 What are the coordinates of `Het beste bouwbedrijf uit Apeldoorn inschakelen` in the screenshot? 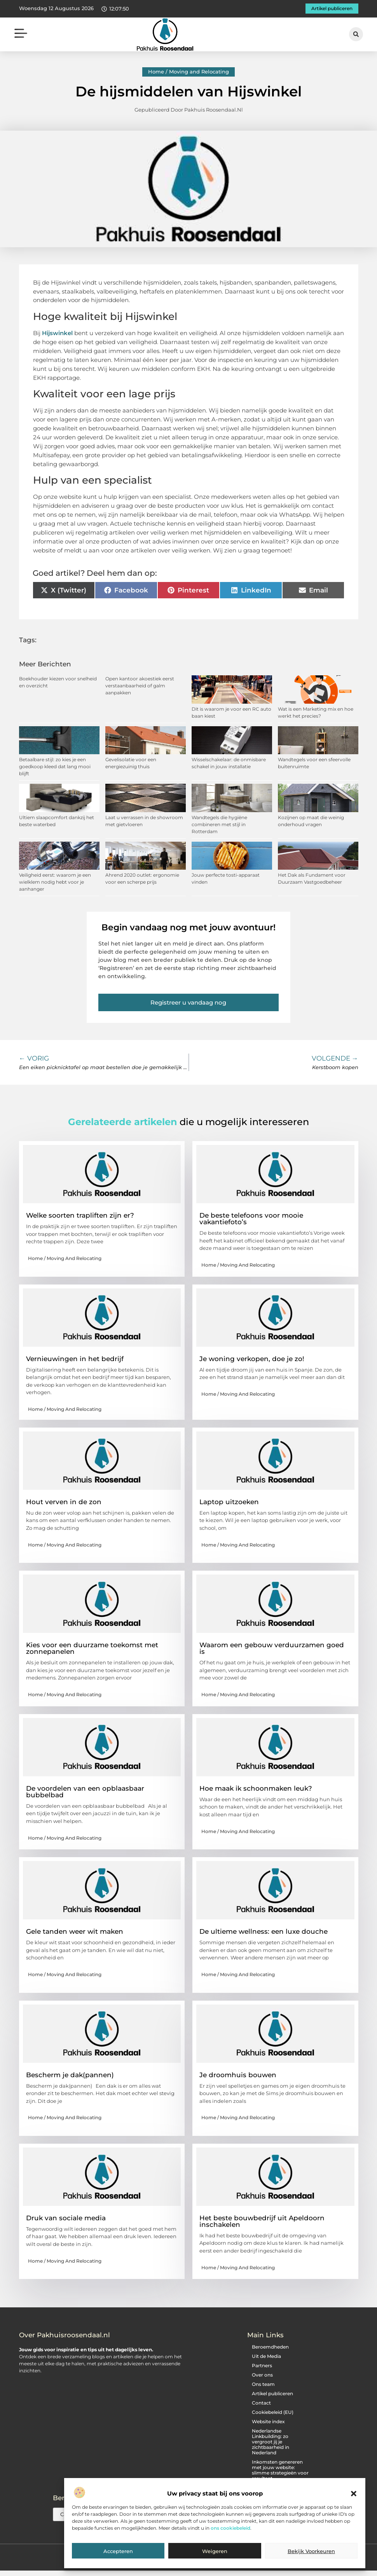 It's located at (262, 2222).